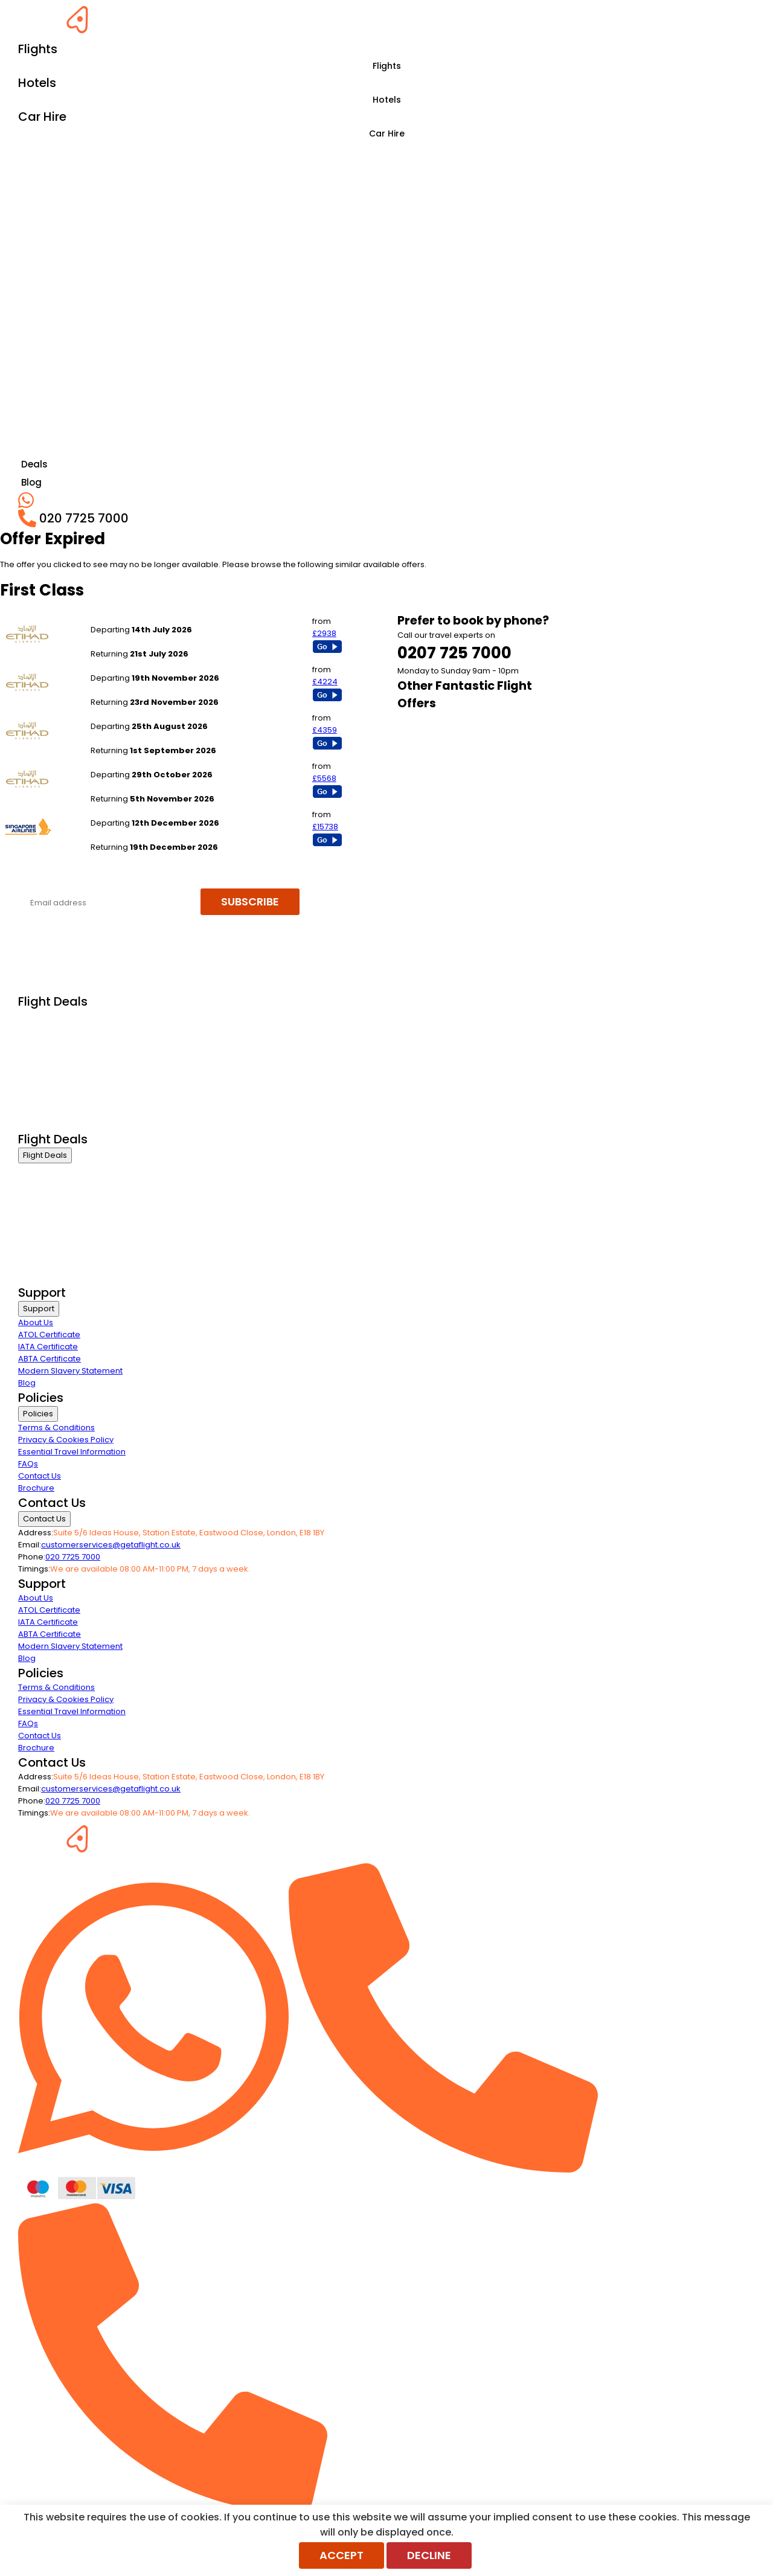 The image size is (773, 2576). I want to click on Flights, so click(387, 66).